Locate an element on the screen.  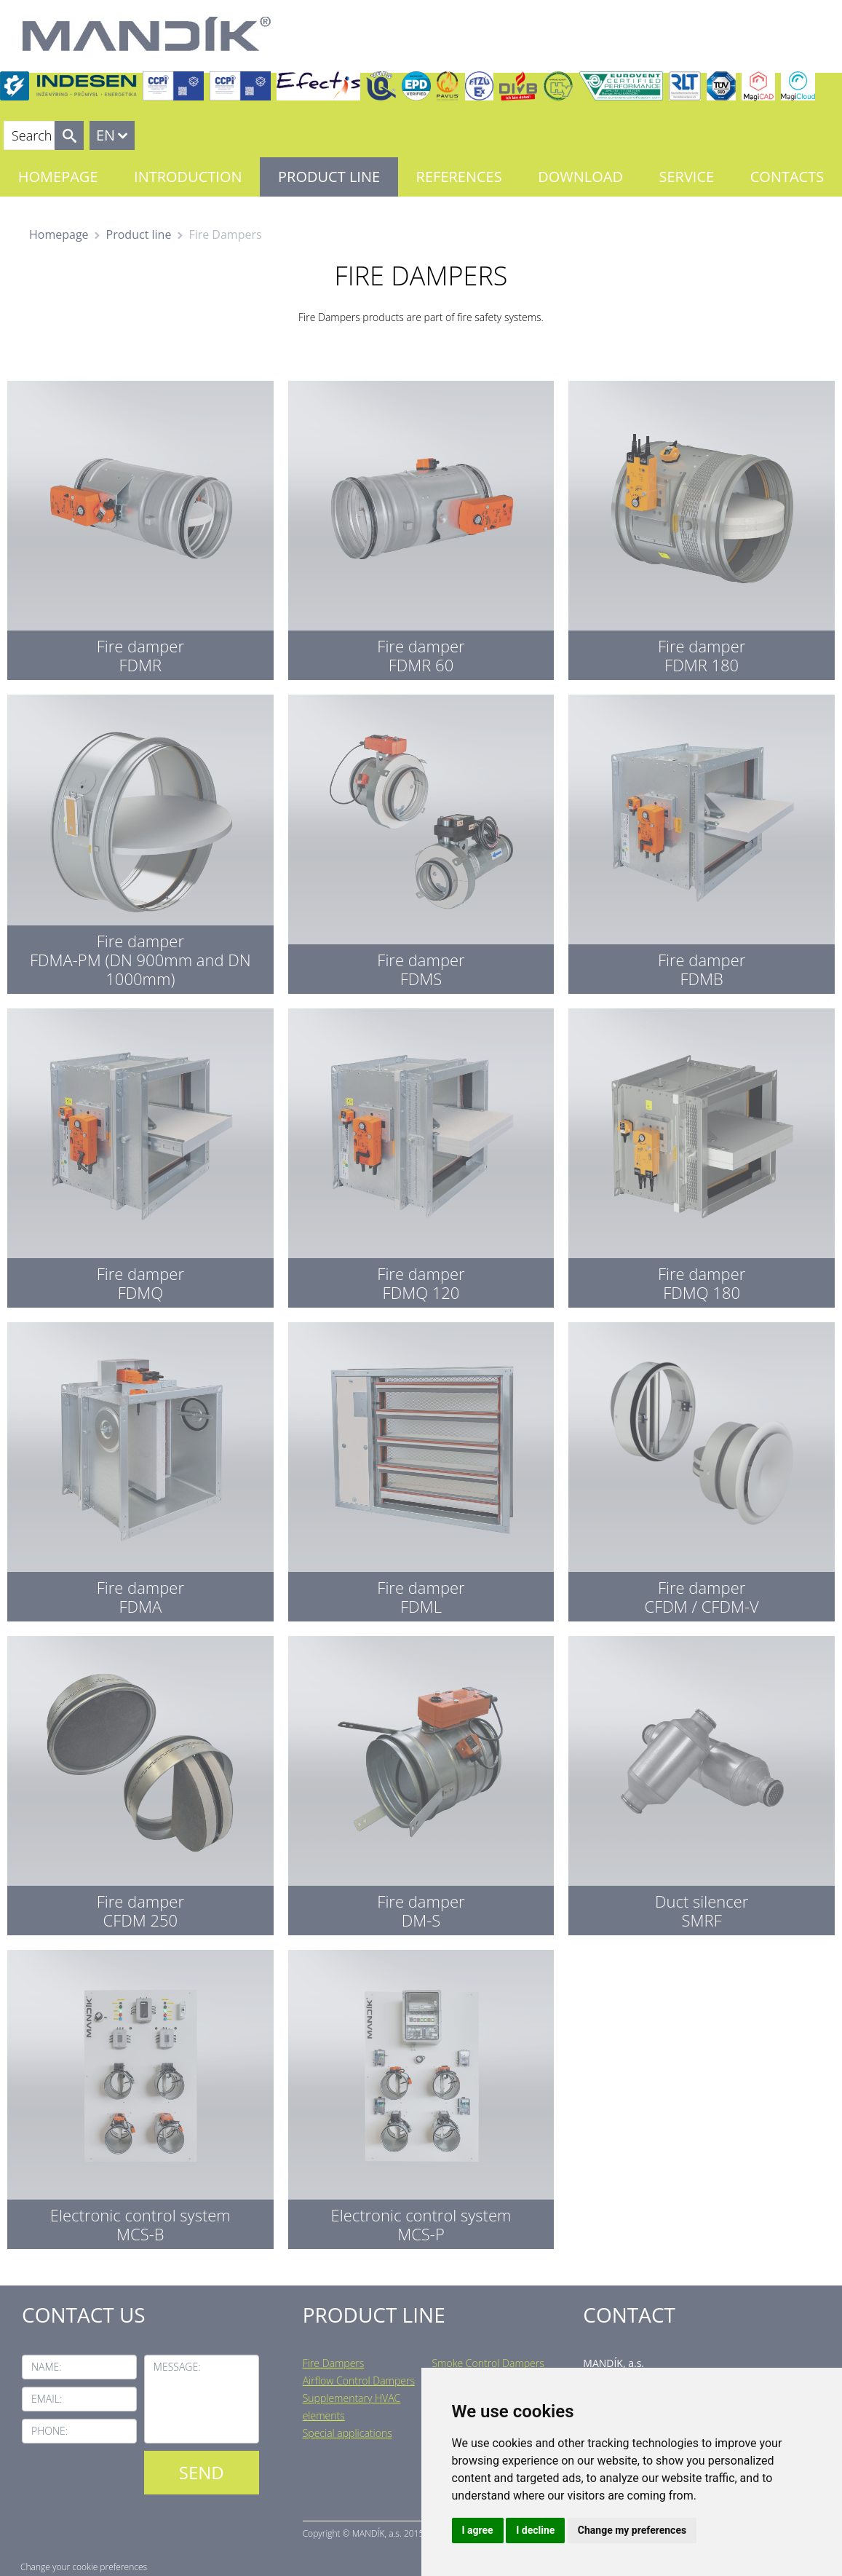
Contacts is located at coordinates (787, 176).